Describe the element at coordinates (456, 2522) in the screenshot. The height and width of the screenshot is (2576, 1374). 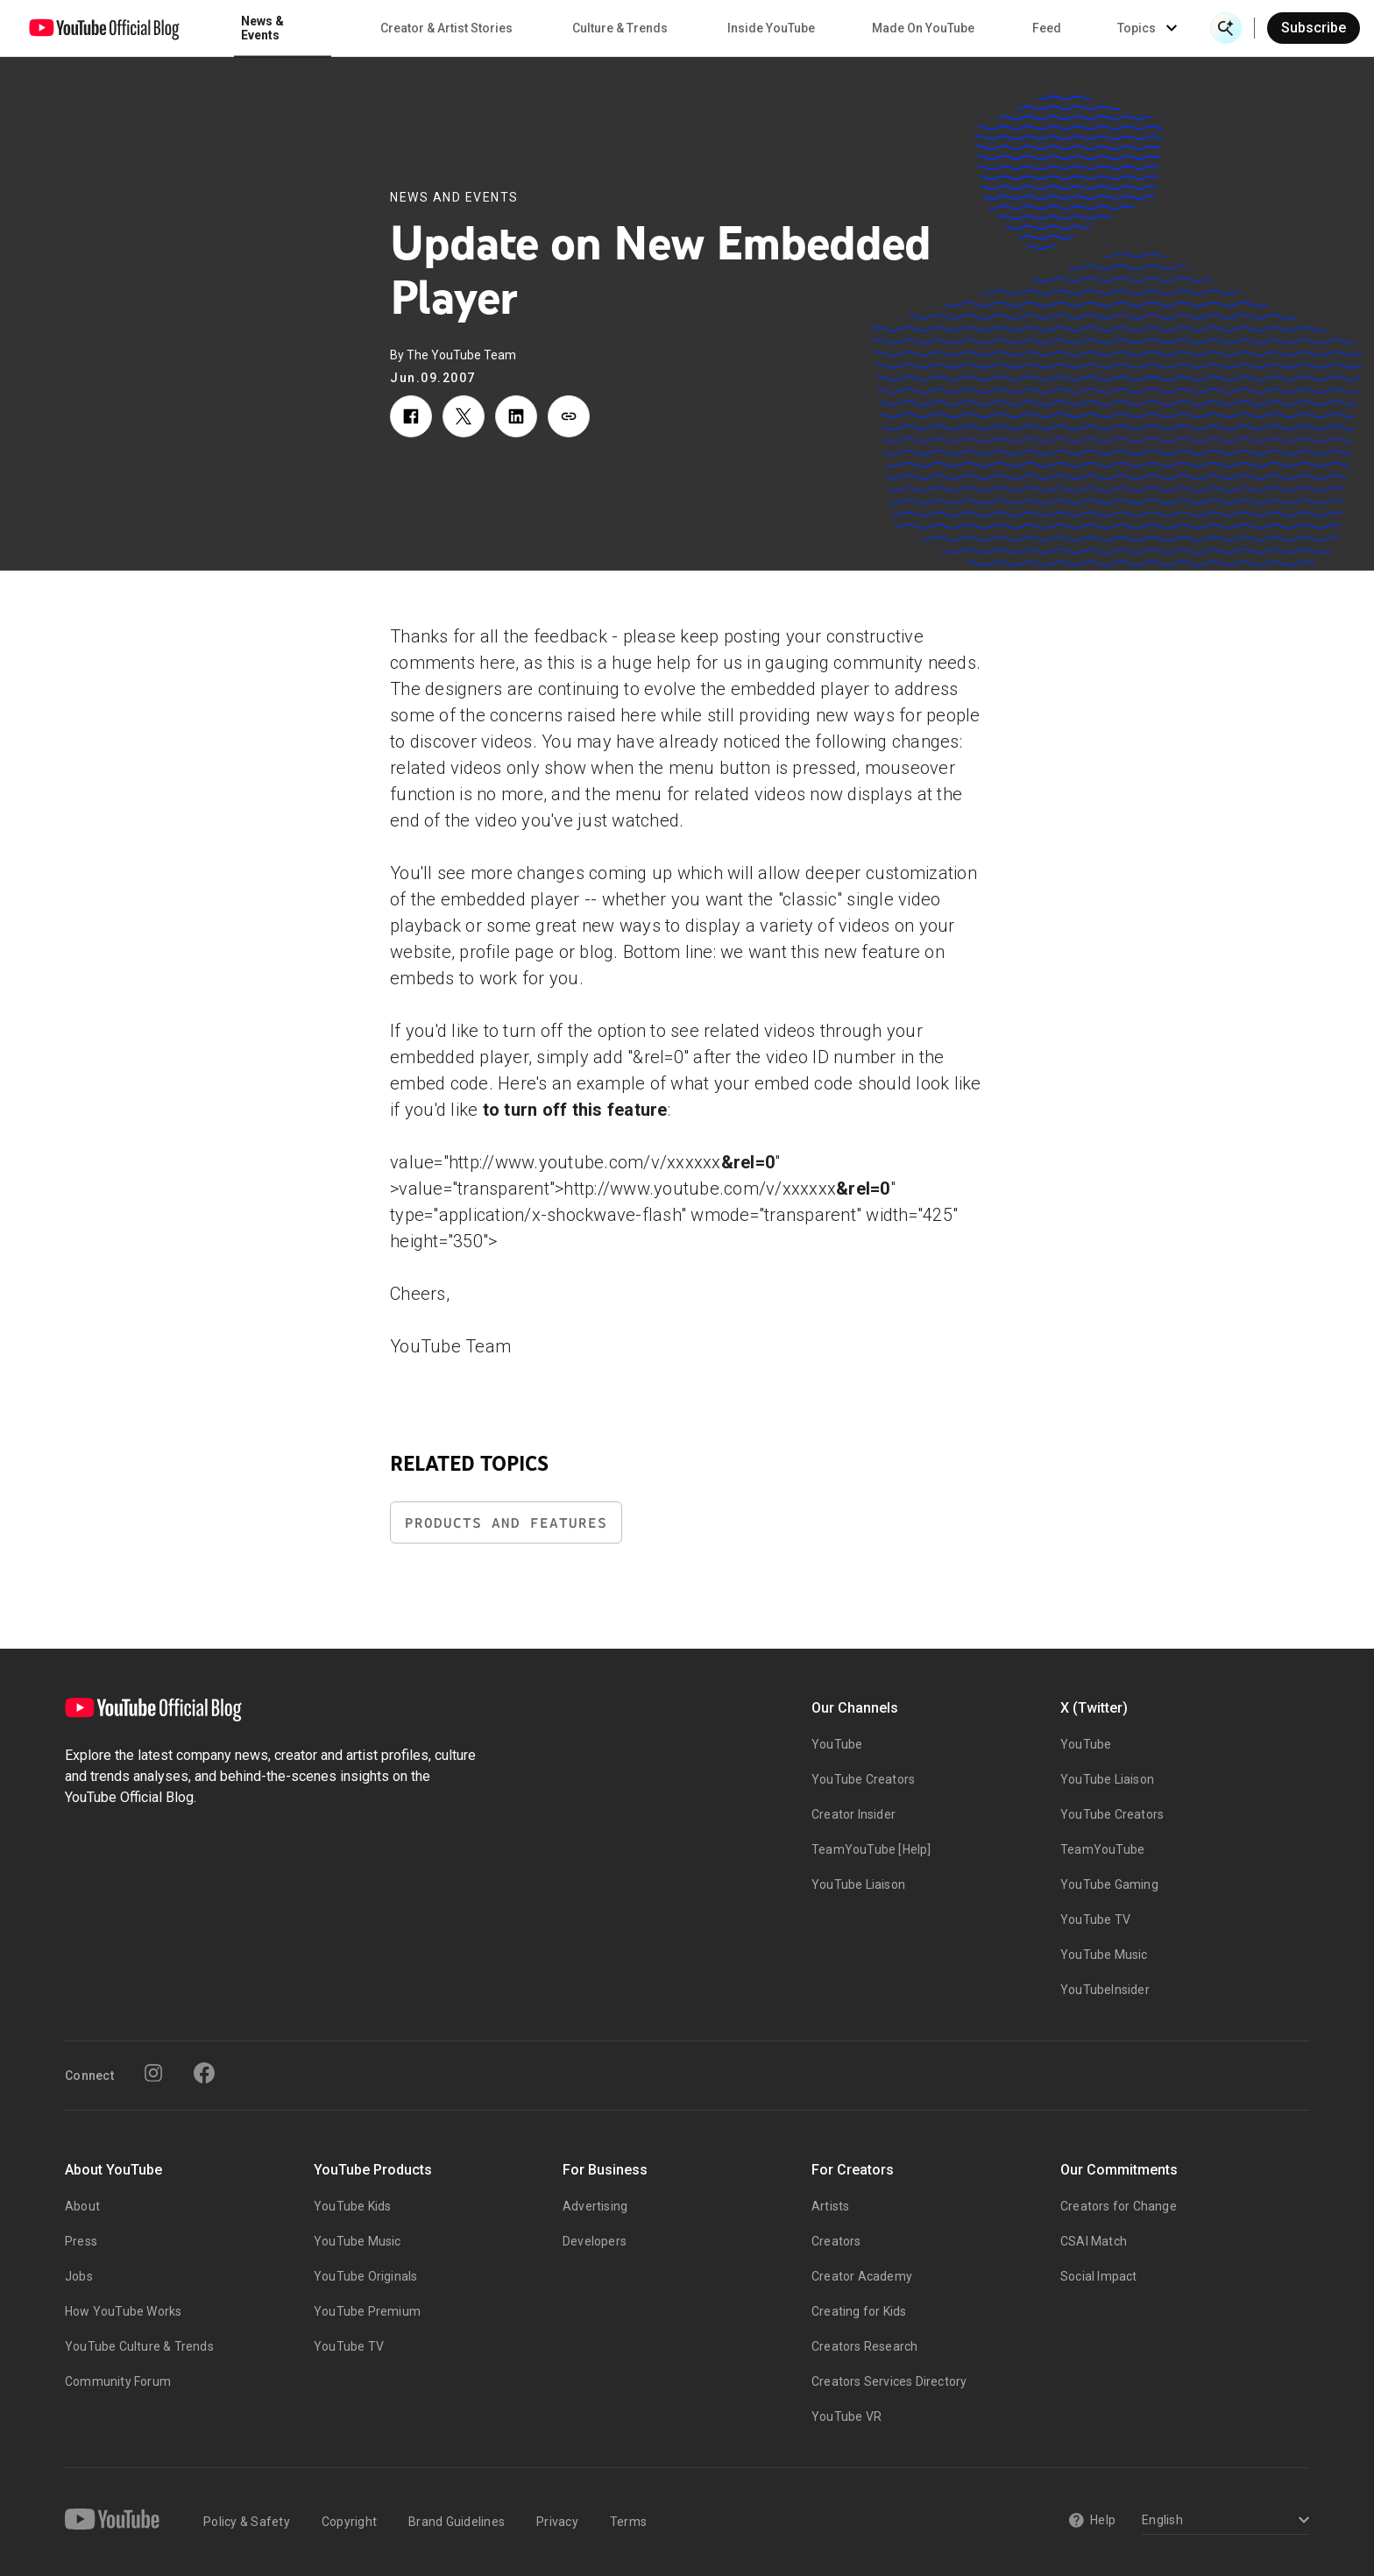
I see `Brand Guidelines` at that location.